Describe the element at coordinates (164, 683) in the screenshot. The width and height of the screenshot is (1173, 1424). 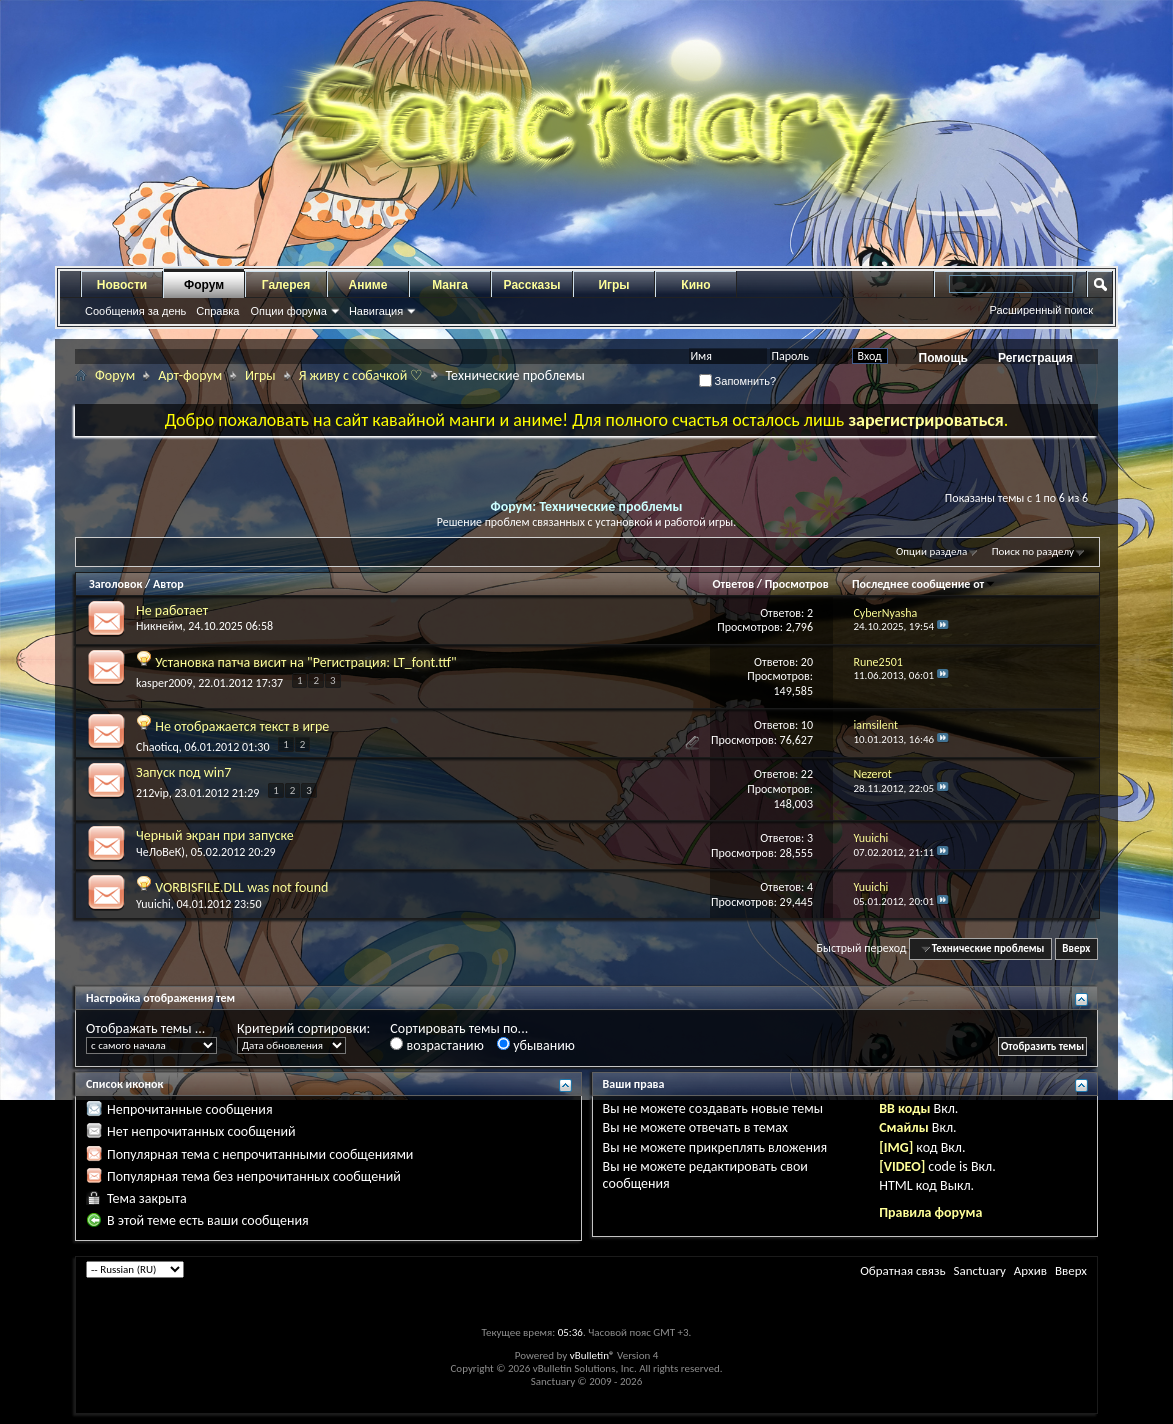
I see `kasper2009` at that location.